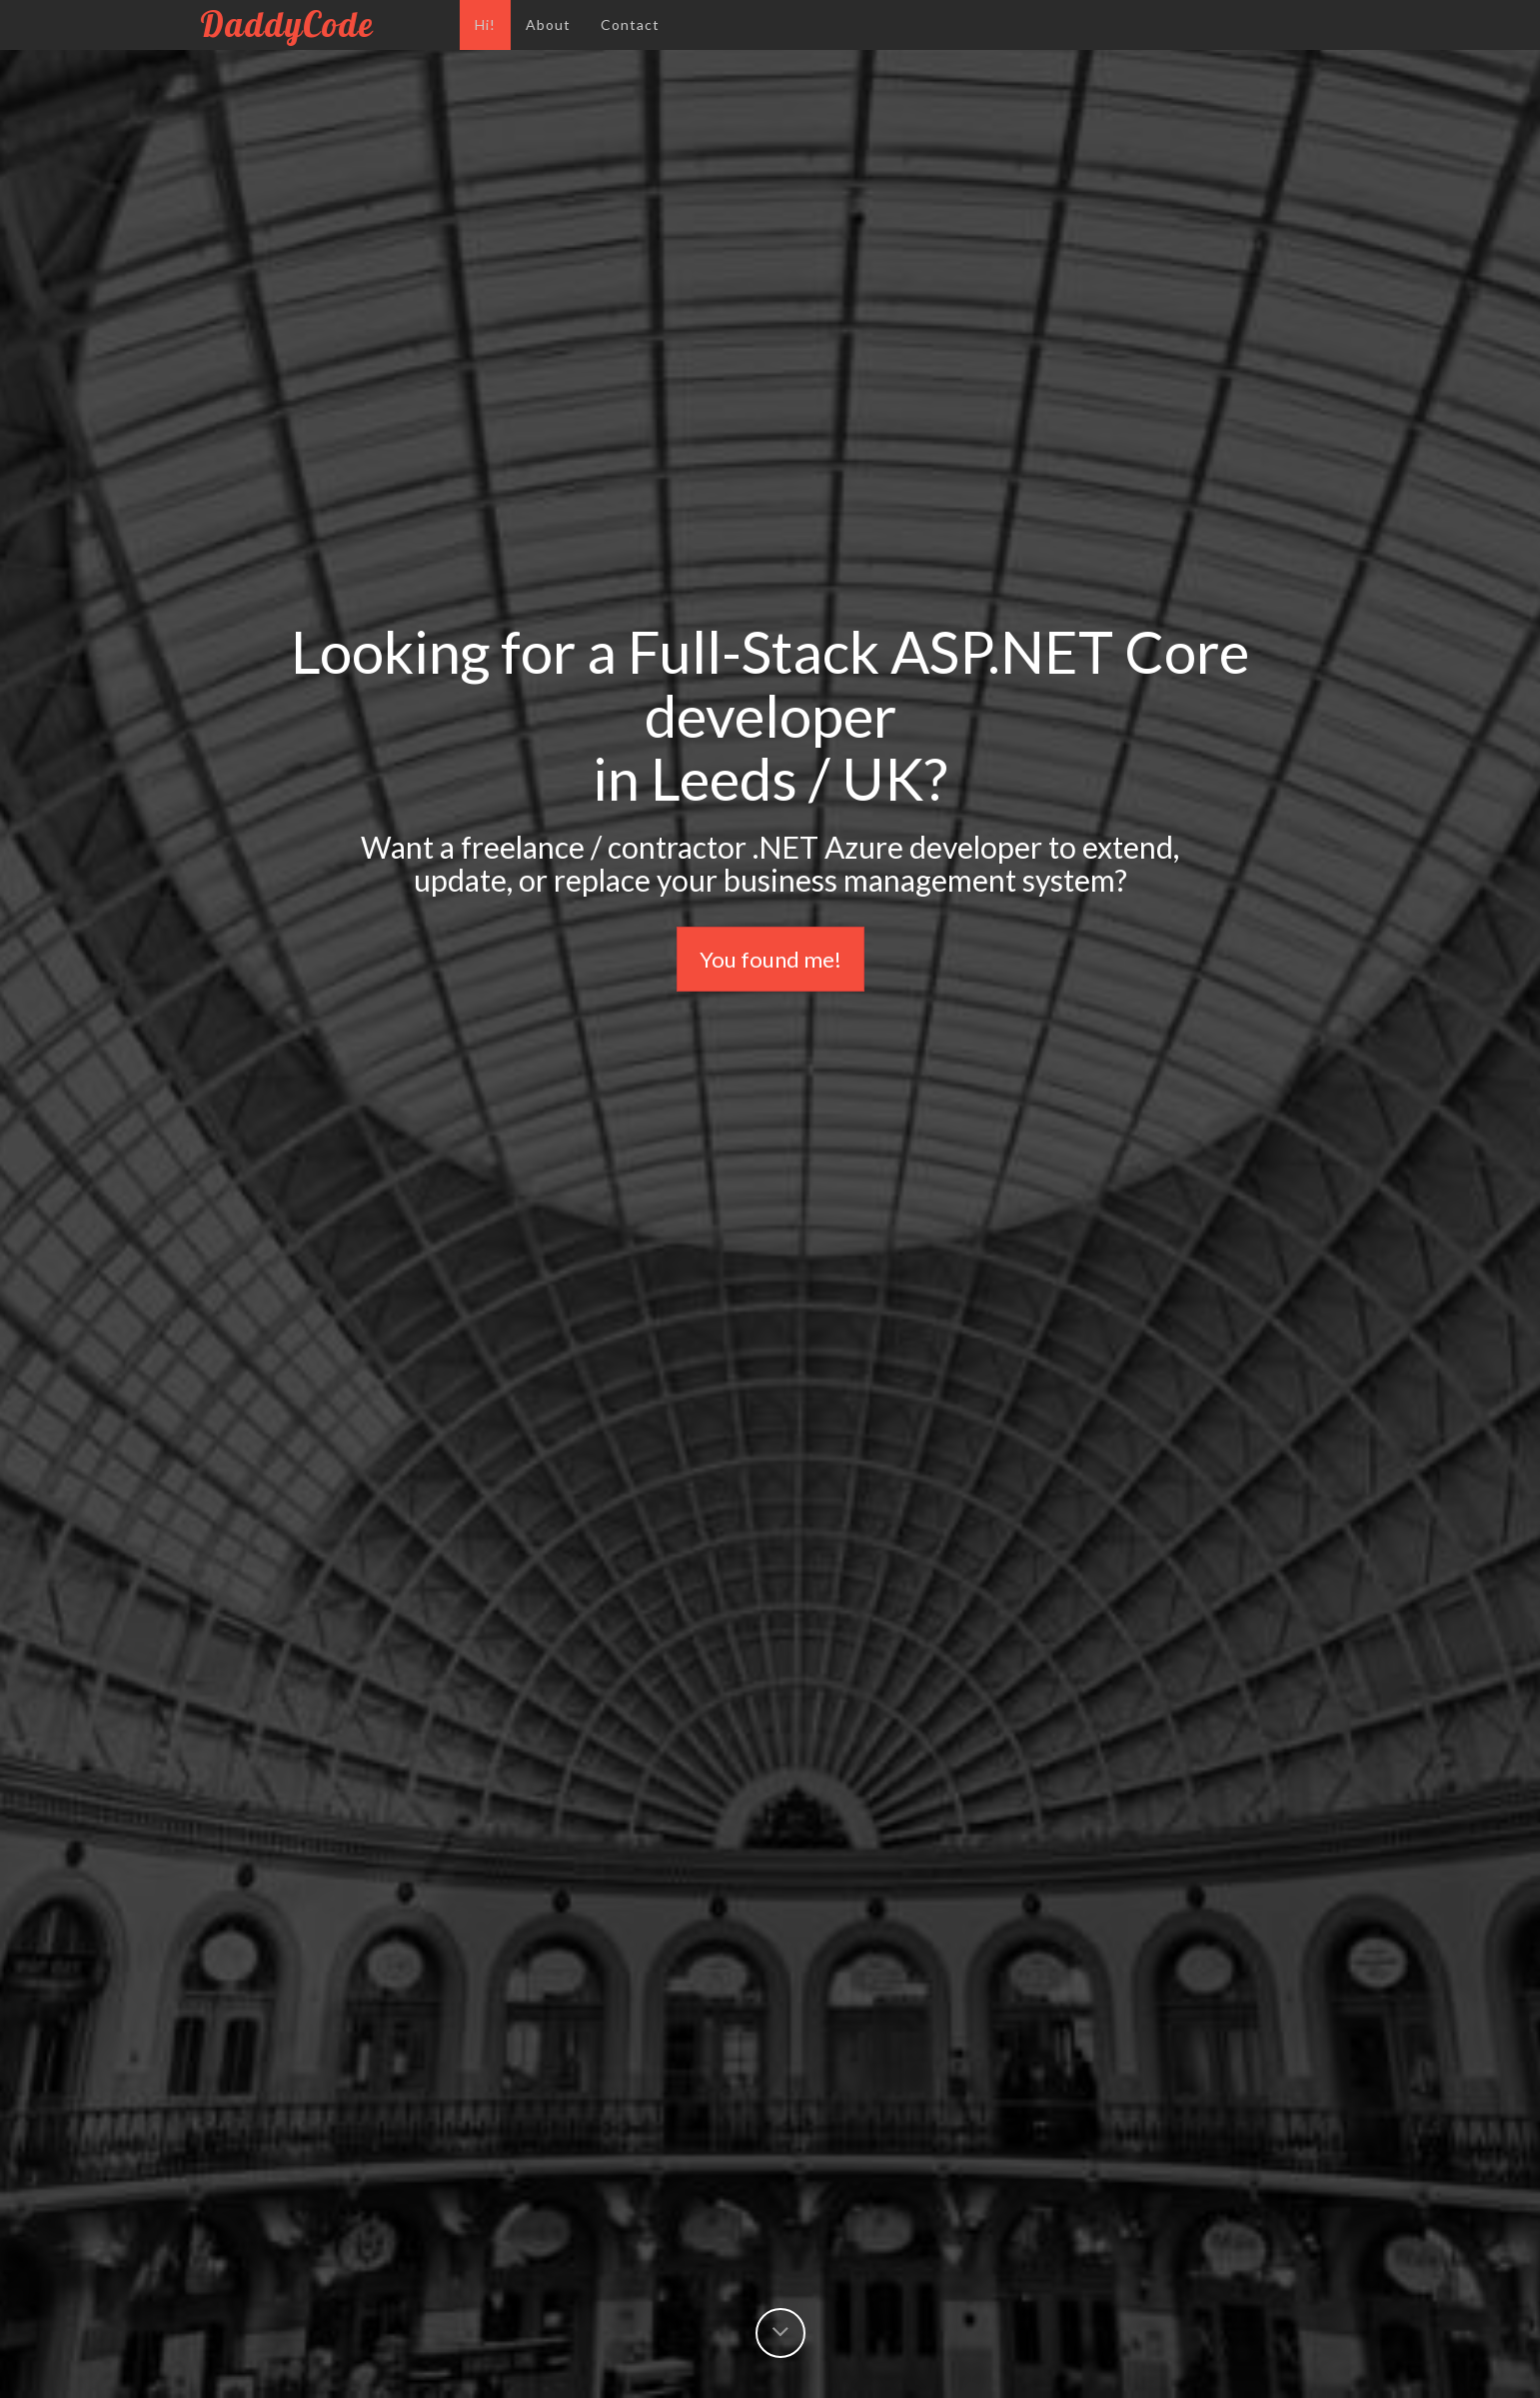 This screenshot has height=2398, width=1540. Describe the element at coordinates (485, 24) in the screenshot. I see `Hi!` at that location.